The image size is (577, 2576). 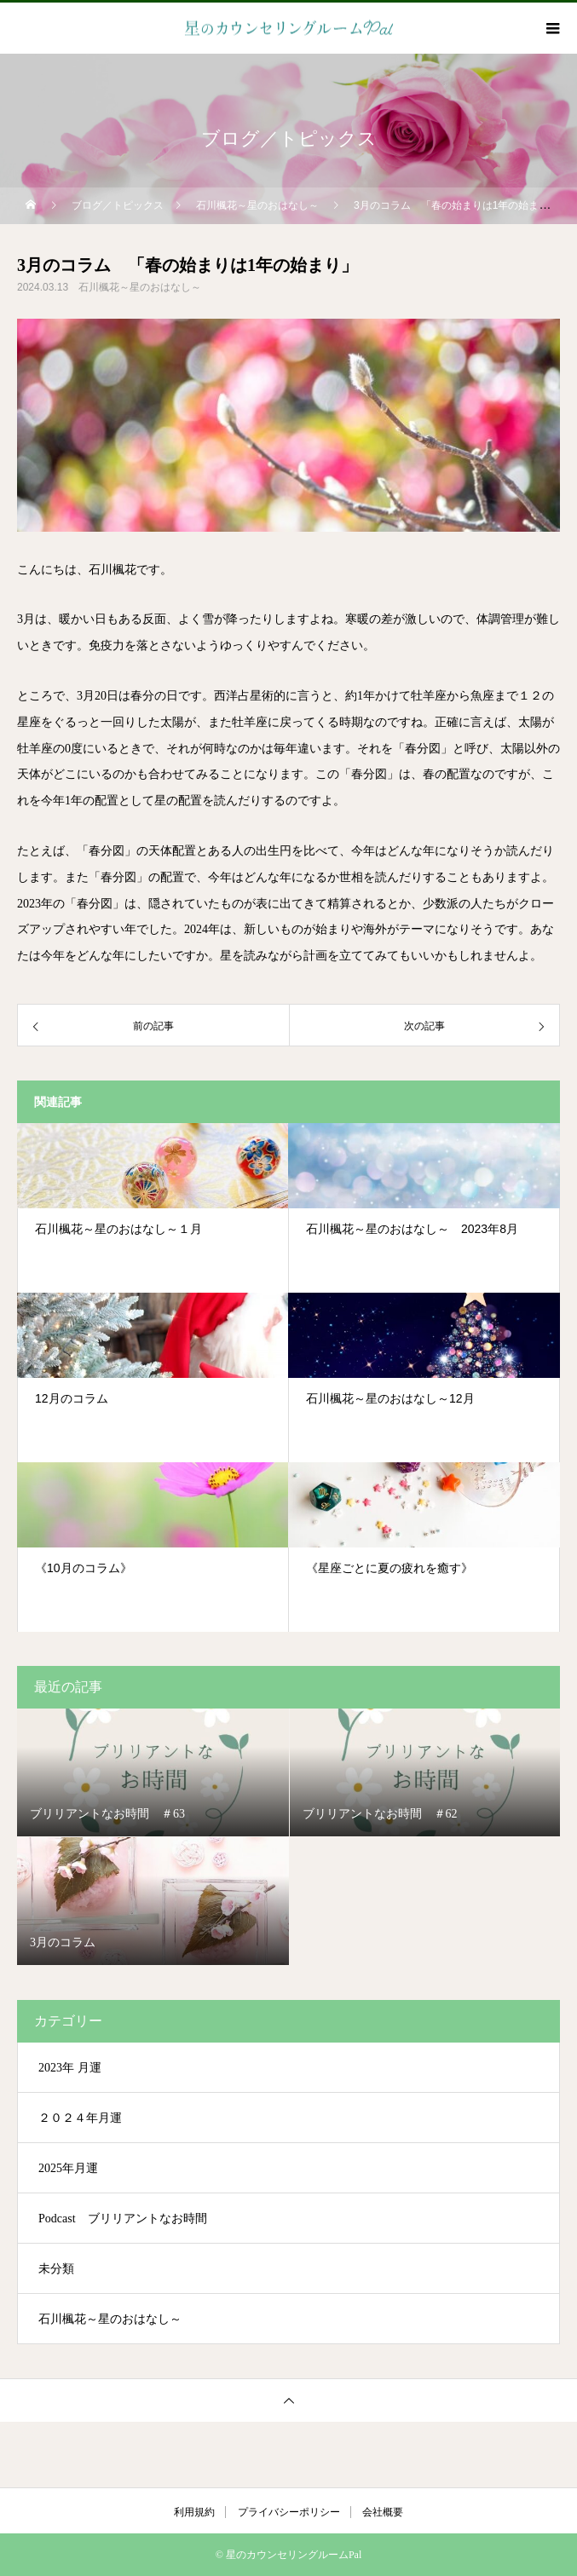 I want to click on ２０２４年月運, so click(x=80, y=2118).